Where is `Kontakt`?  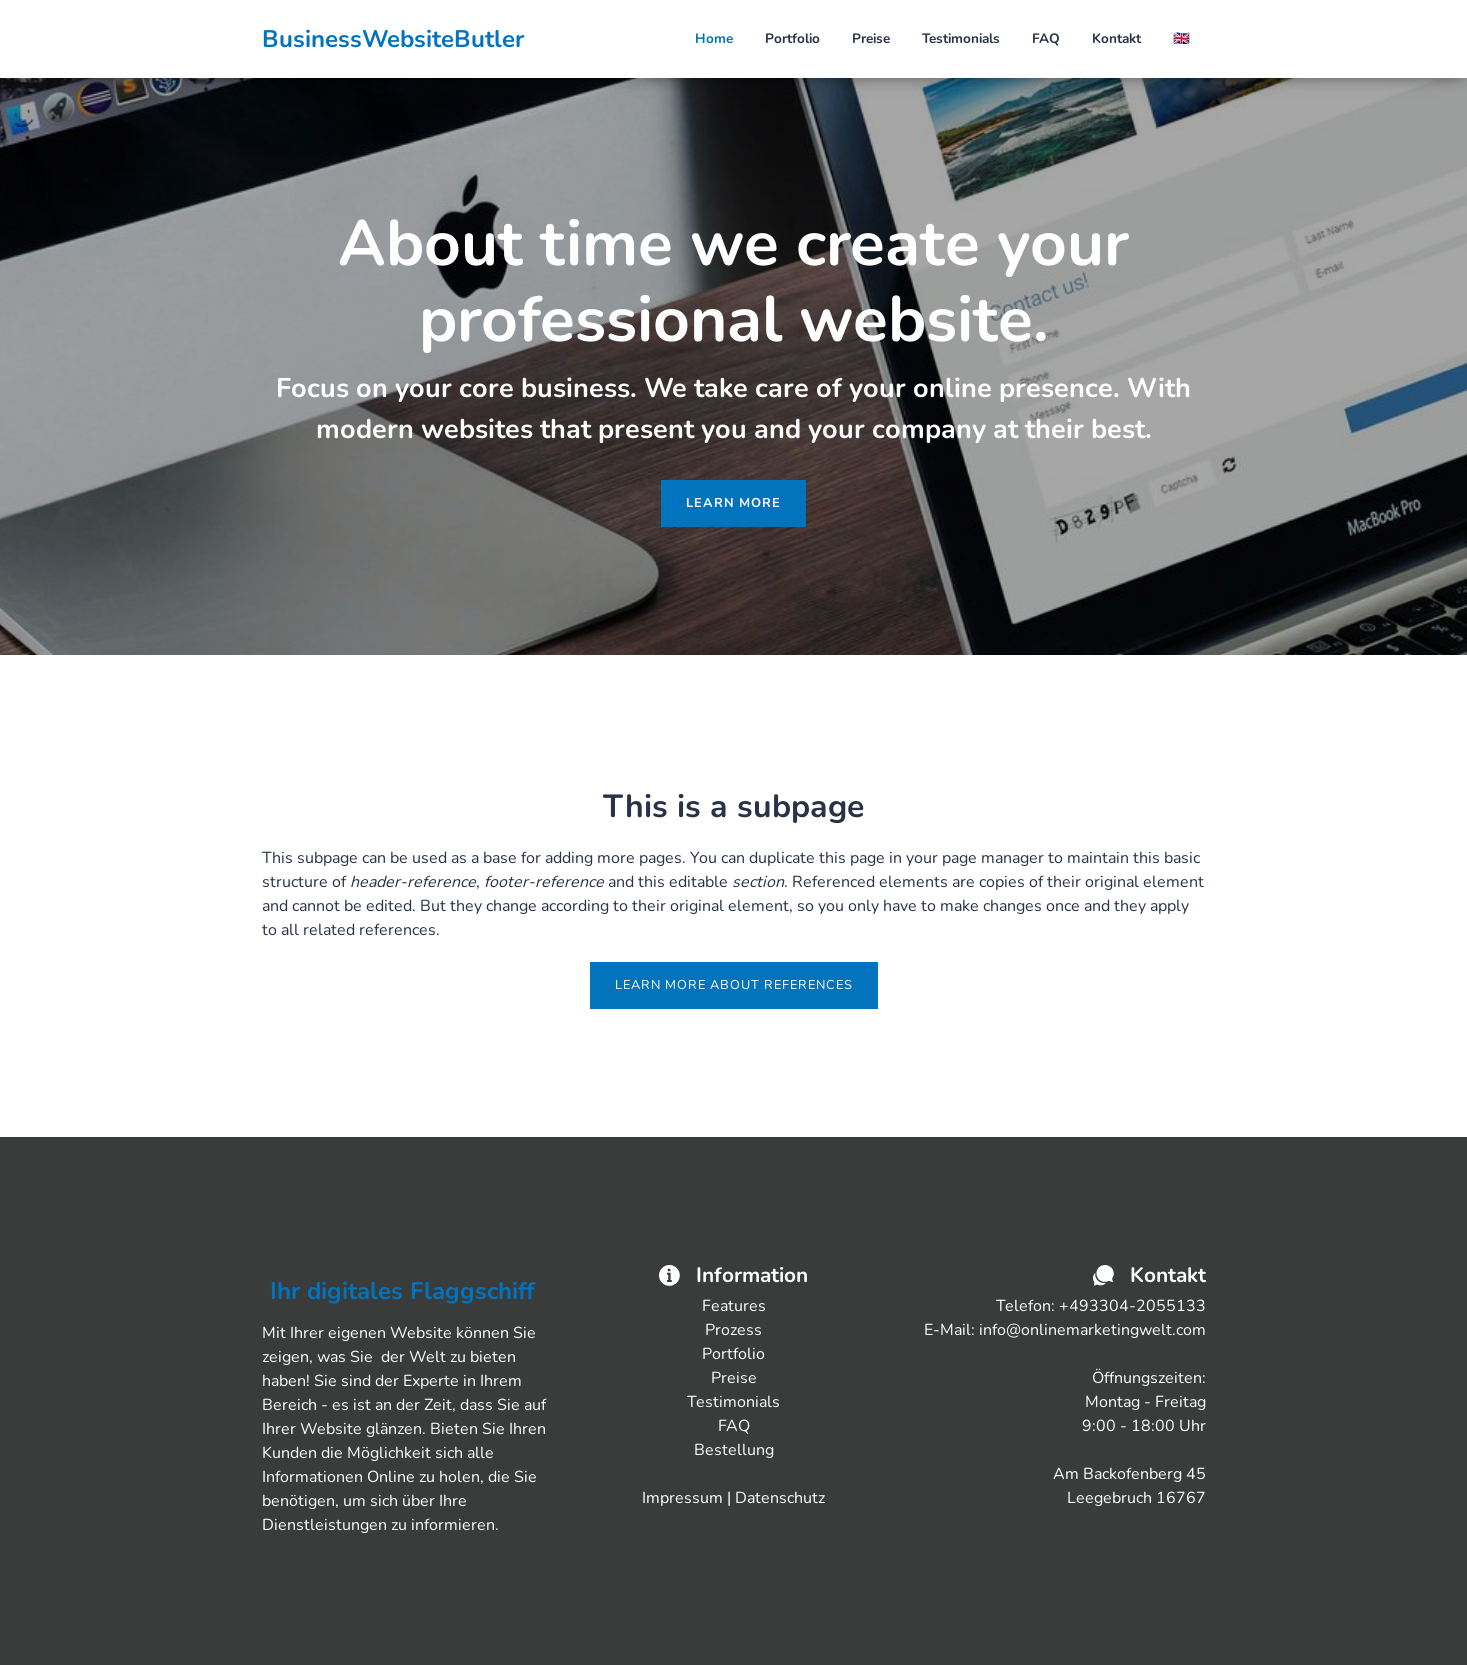 Kontakt is located at coordinates (1116, 38).